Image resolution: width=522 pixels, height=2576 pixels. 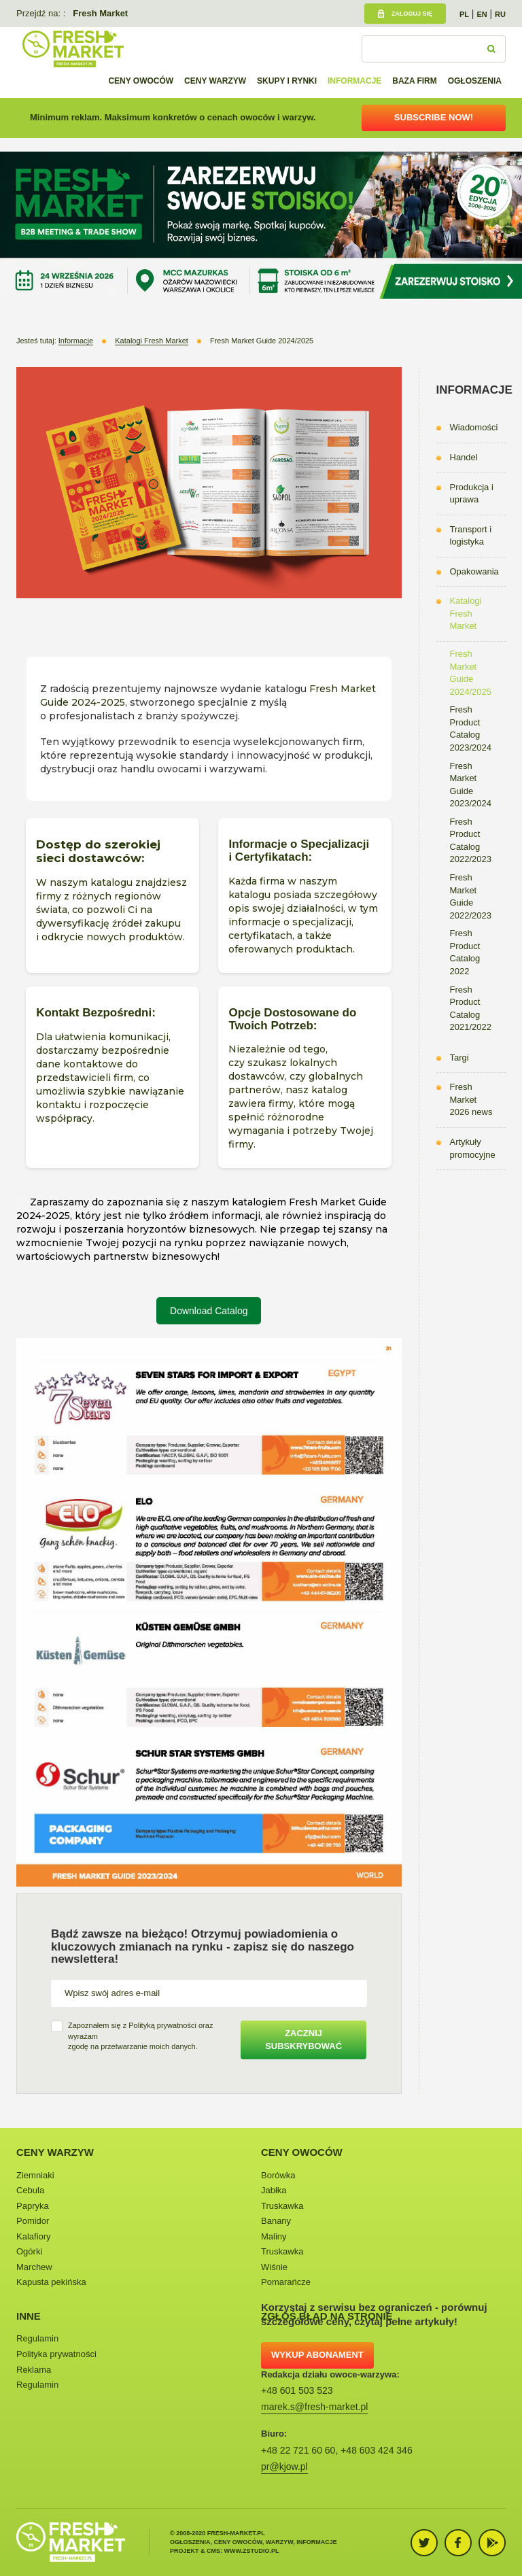 I want to click on Wiadomości, so click(x=474, y=427).